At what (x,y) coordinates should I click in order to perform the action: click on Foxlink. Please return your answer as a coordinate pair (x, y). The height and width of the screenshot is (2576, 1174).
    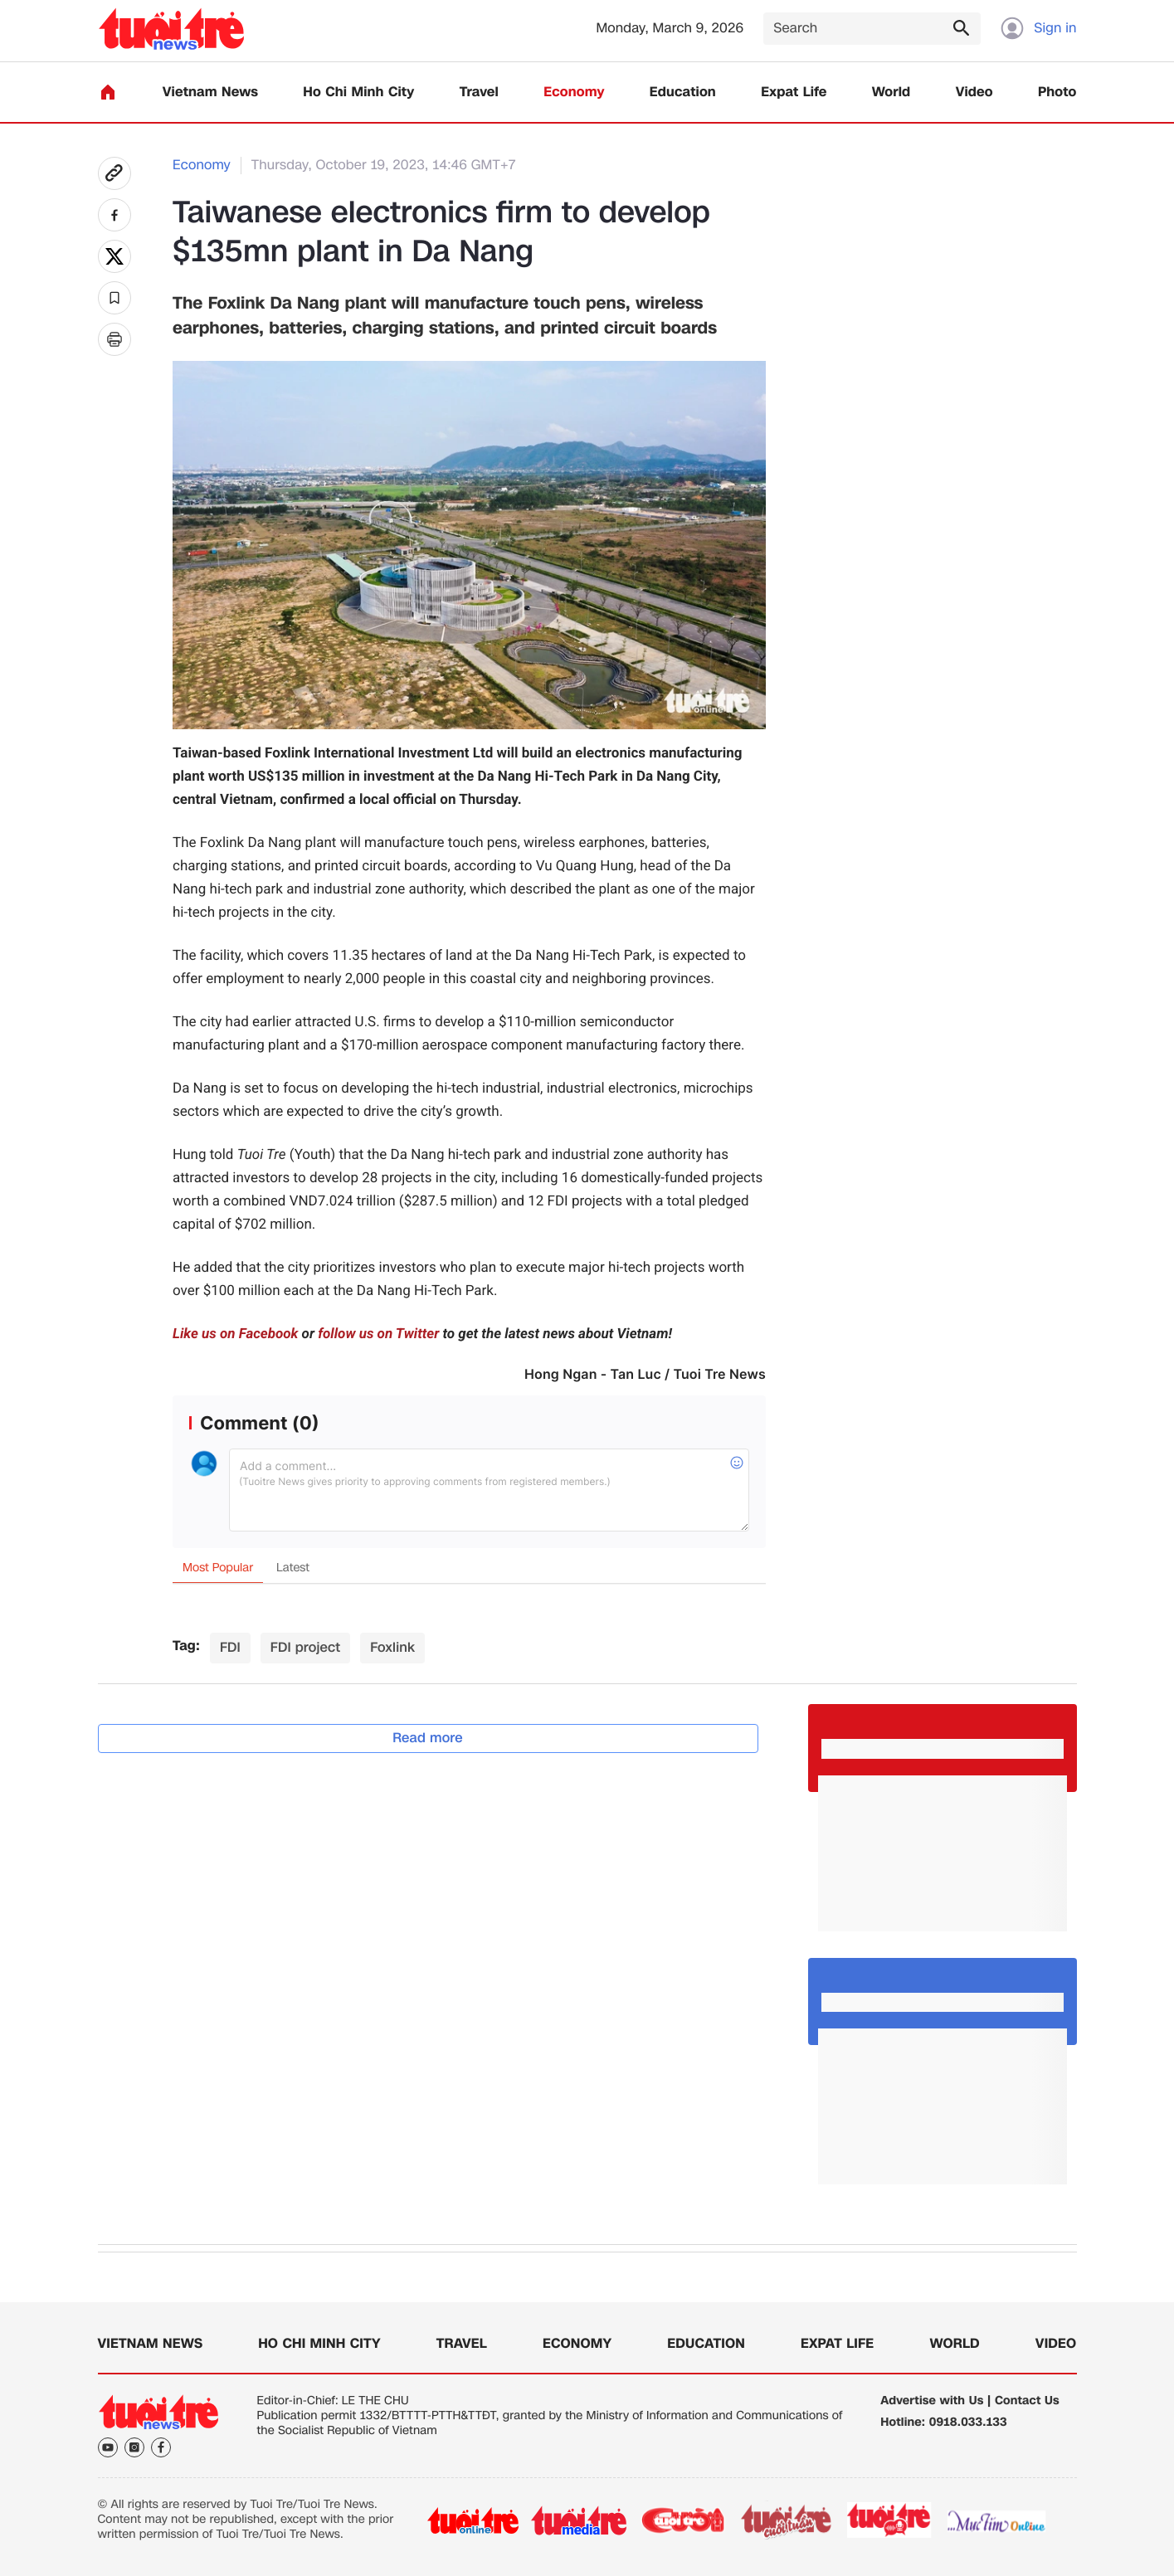
    Looking at the image, I should click on (392, 1647).